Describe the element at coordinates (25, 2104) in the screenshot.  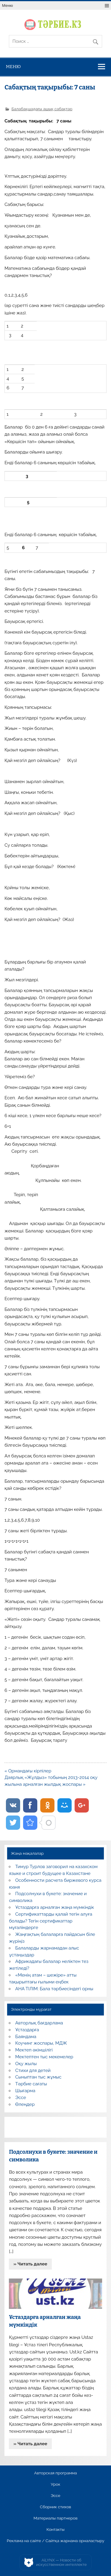
I see `Өлеңдер` at that location.